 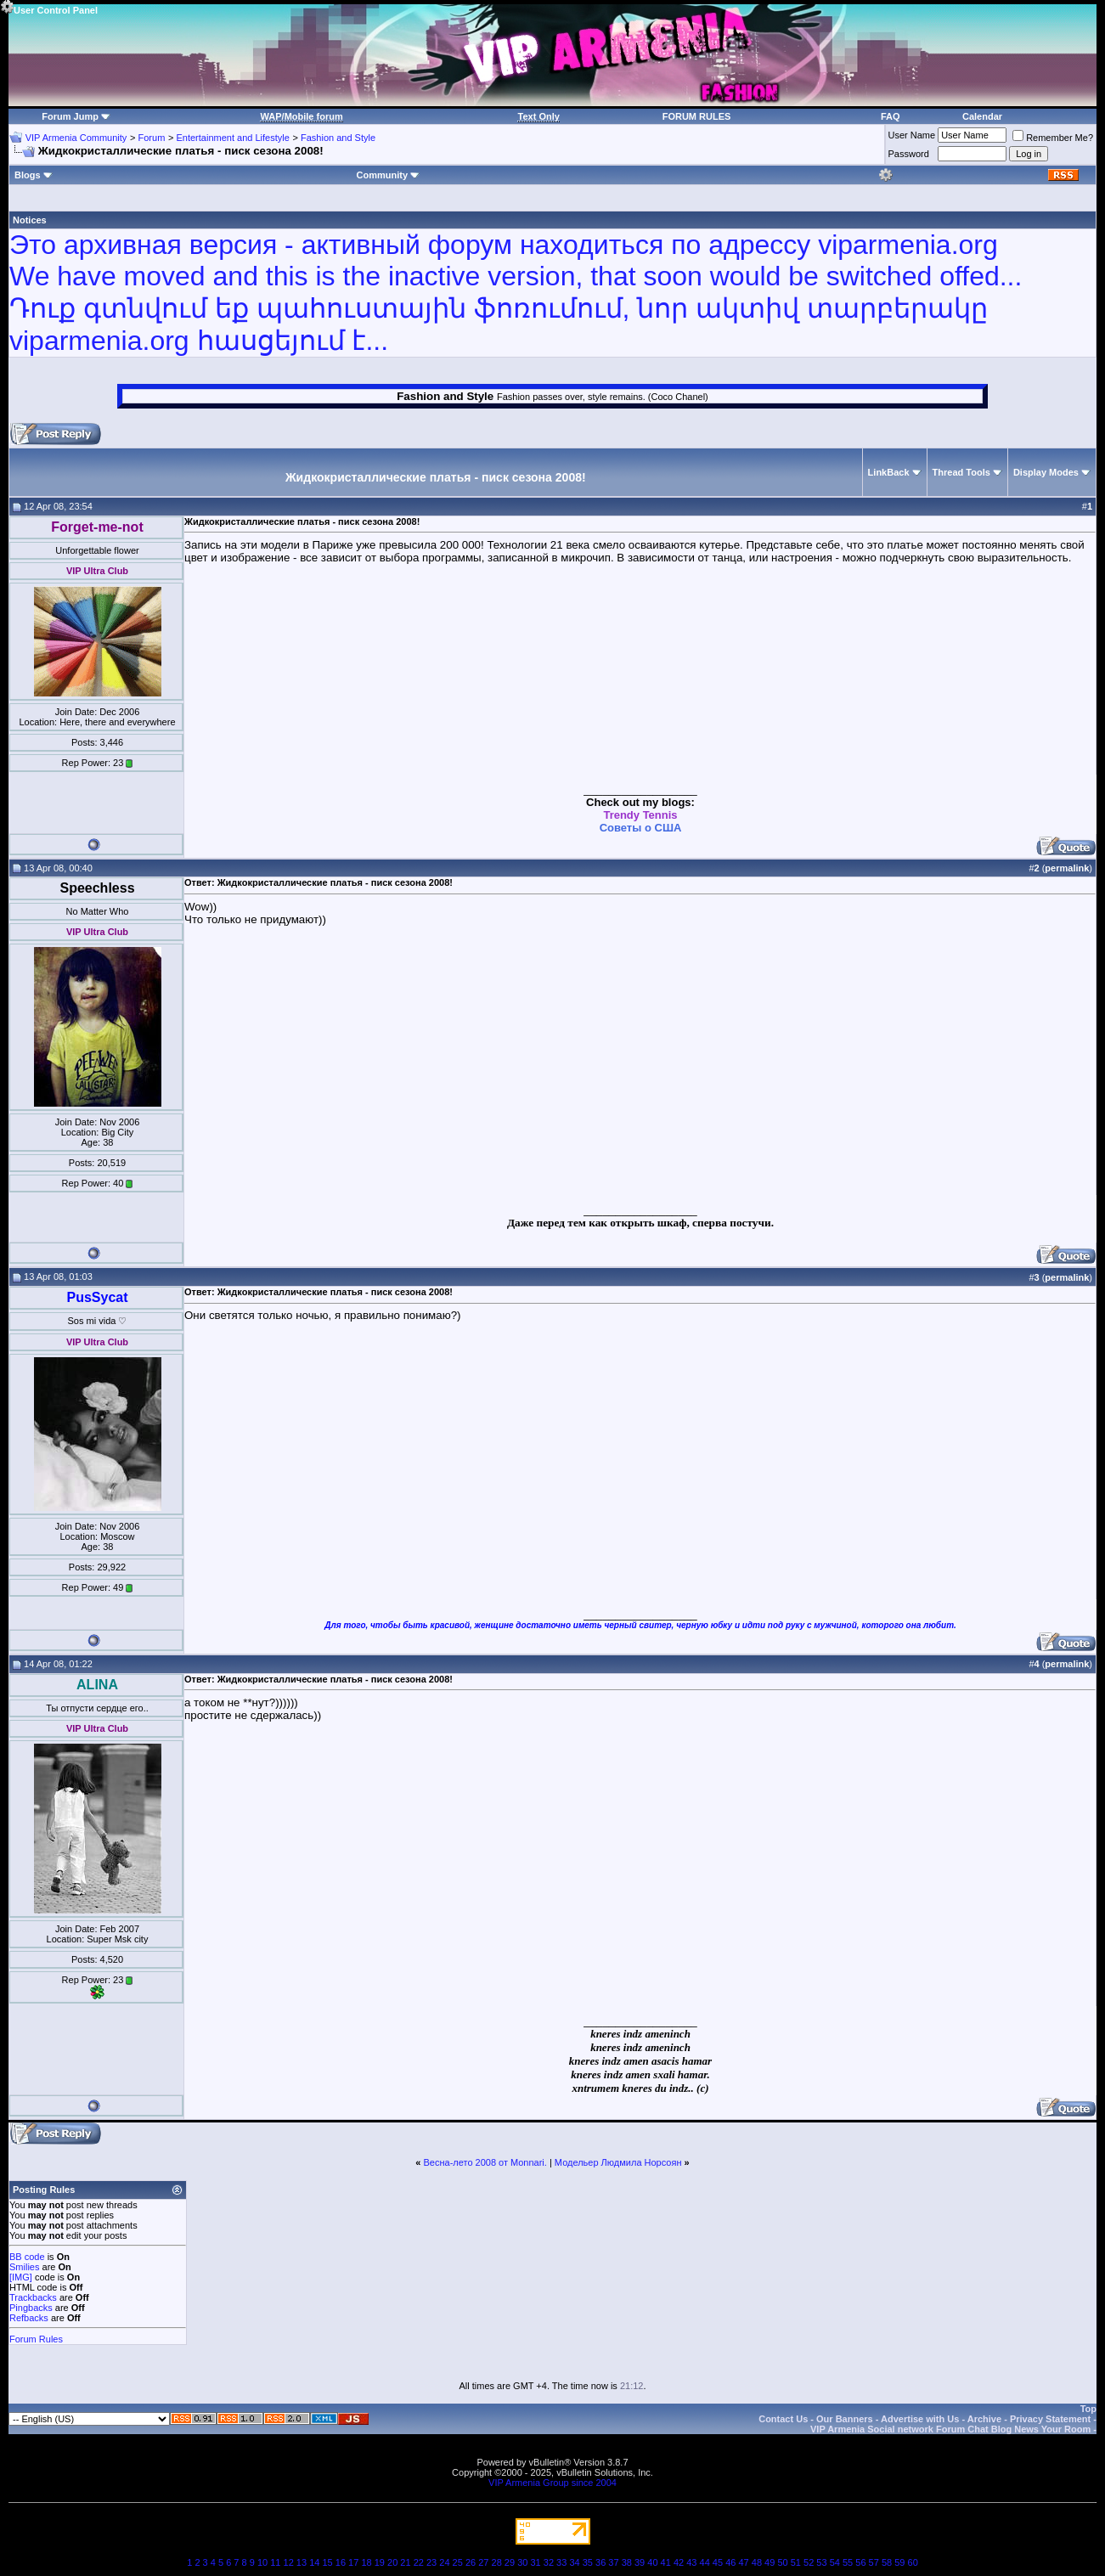 What do you see at coordinates (338, 137) in the screenshot?
I see `Fashion and Style` at bounding box center [338, 137].